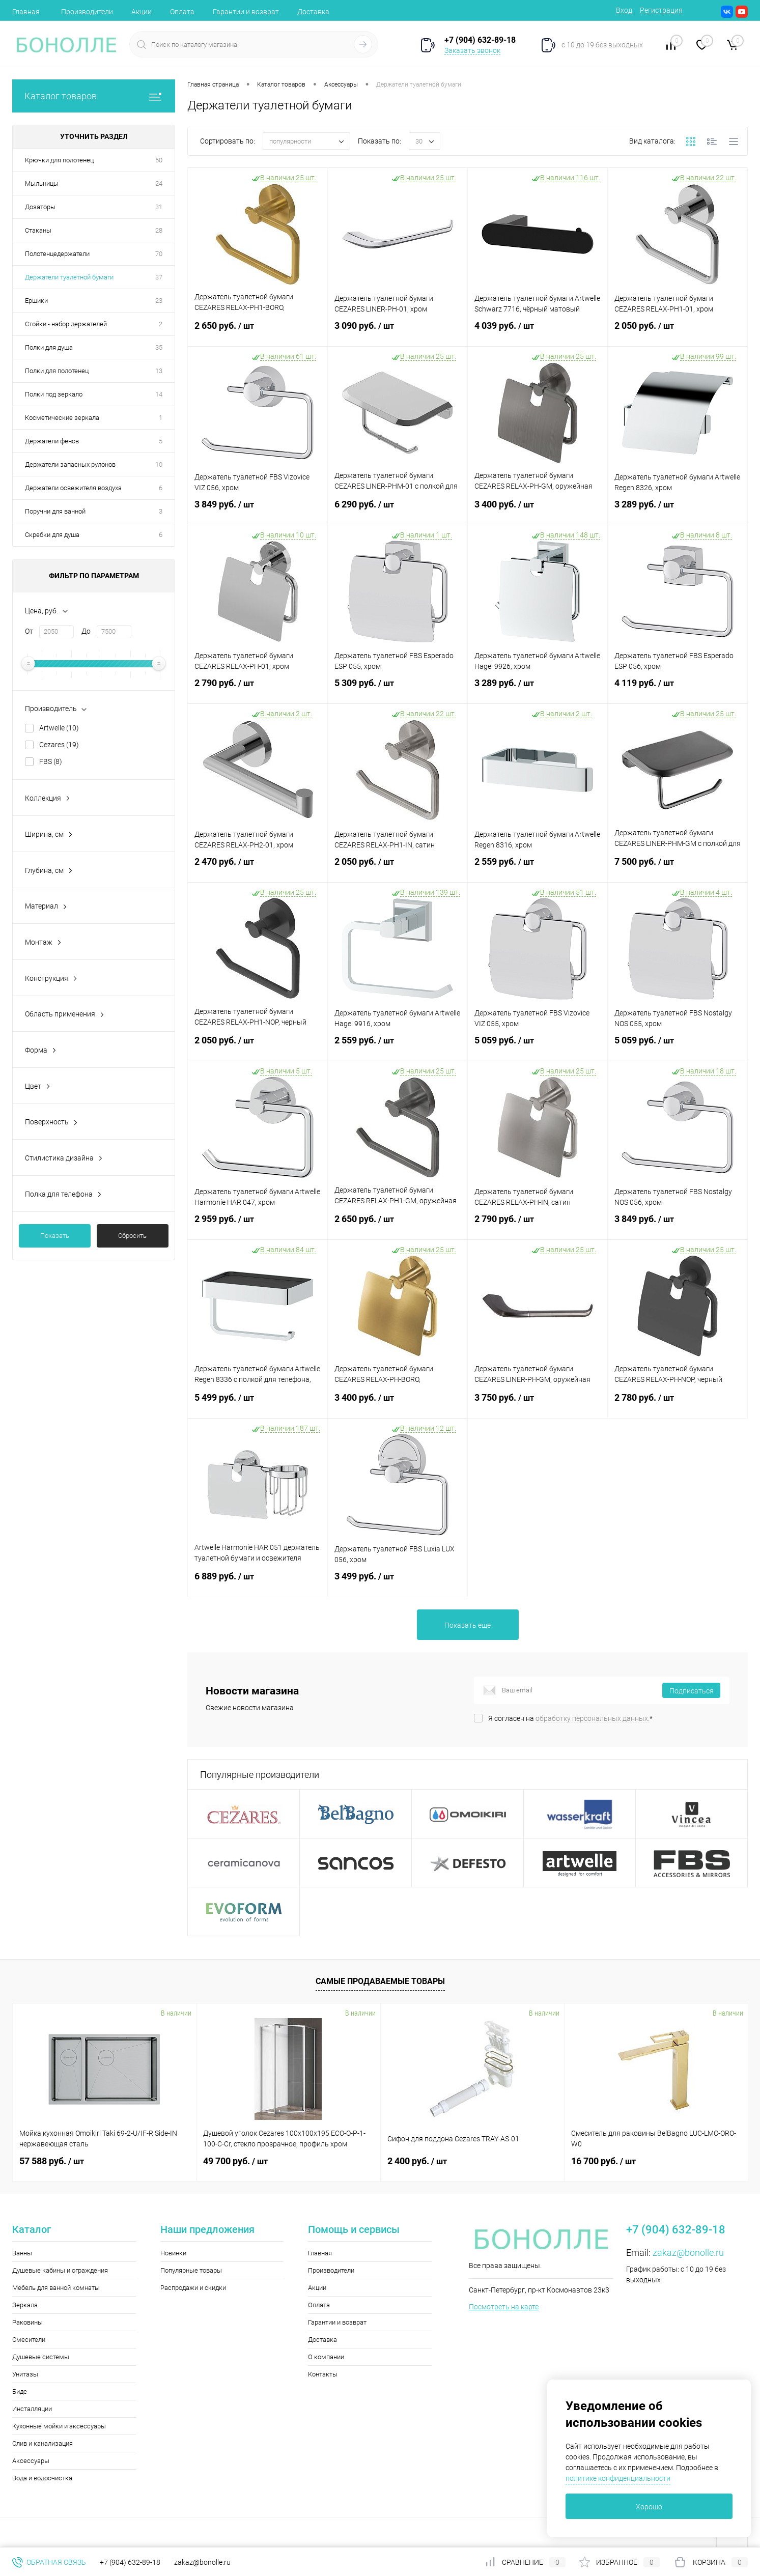 The width and height of the screenshot is (760, 2576). I want to click on 28, so click(158, 230).